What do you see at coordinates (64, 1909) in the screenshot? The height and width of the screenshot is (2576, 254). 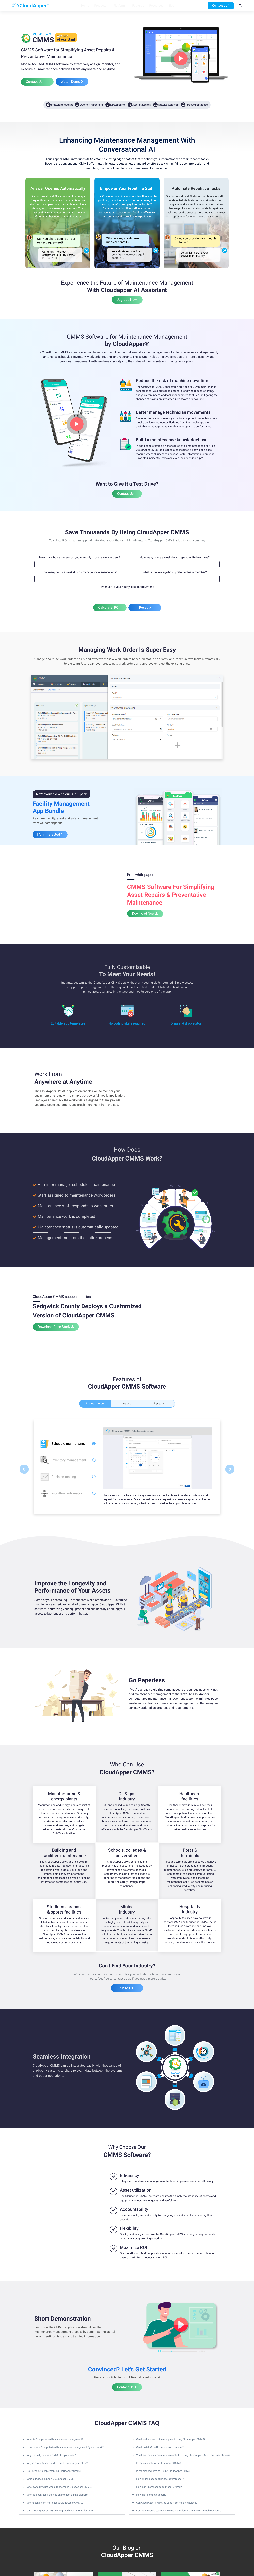 I see `Stadiums, arenas, & sports facilities` at bounding box center [64, 1909].